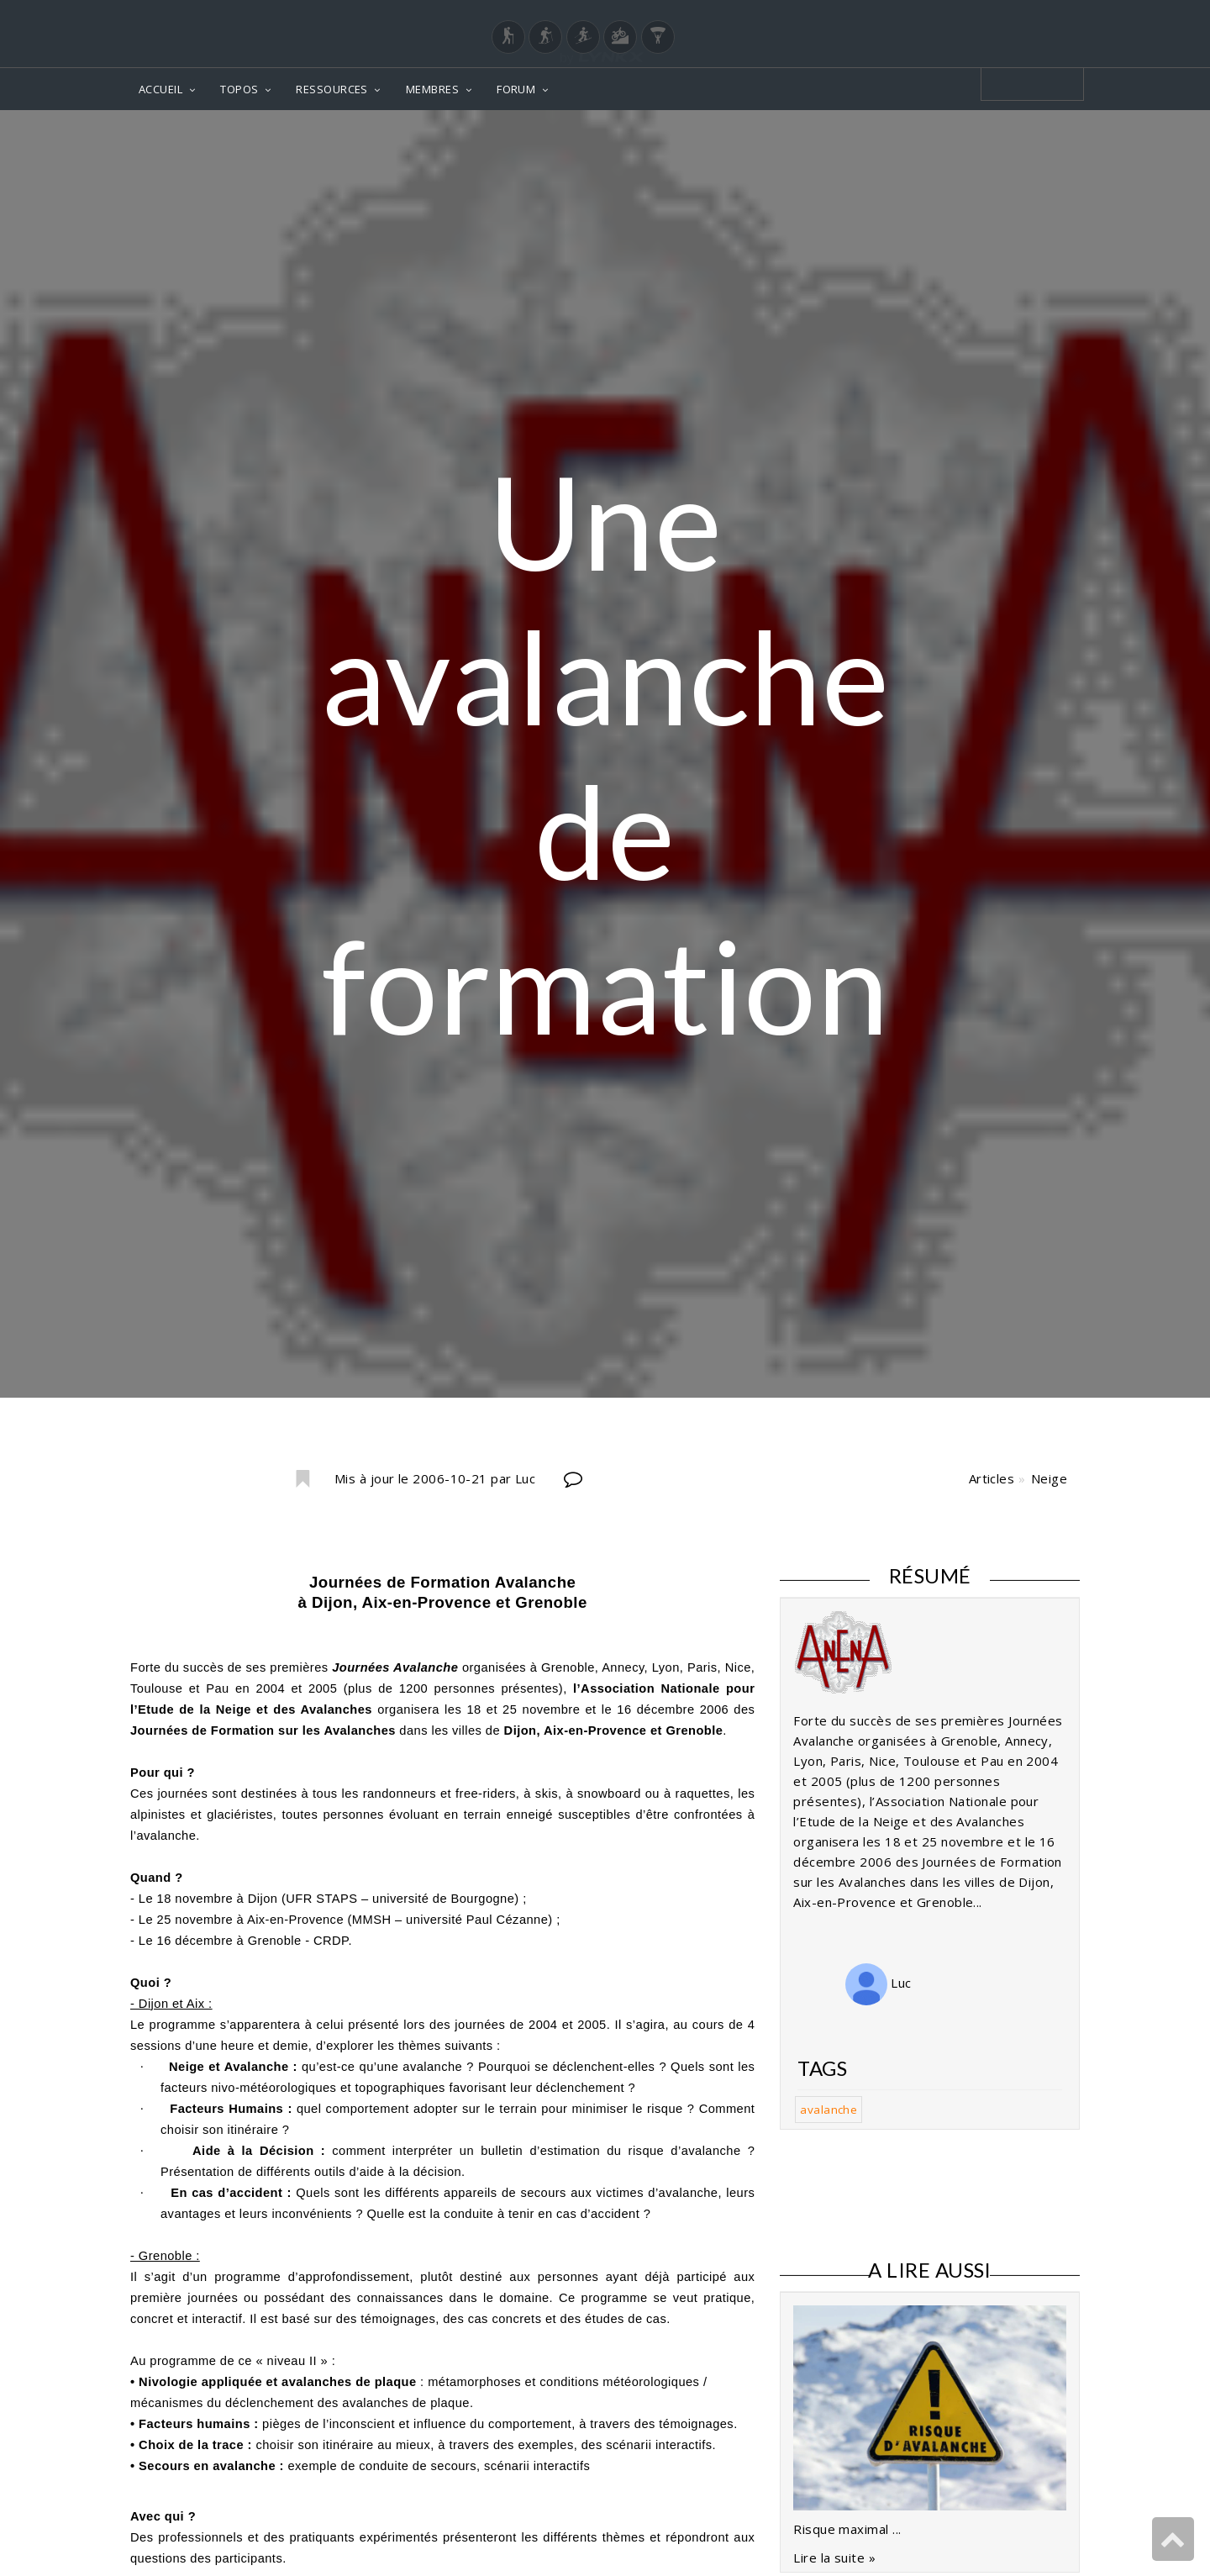  I want to click on TOPOS, so click(239, 89).